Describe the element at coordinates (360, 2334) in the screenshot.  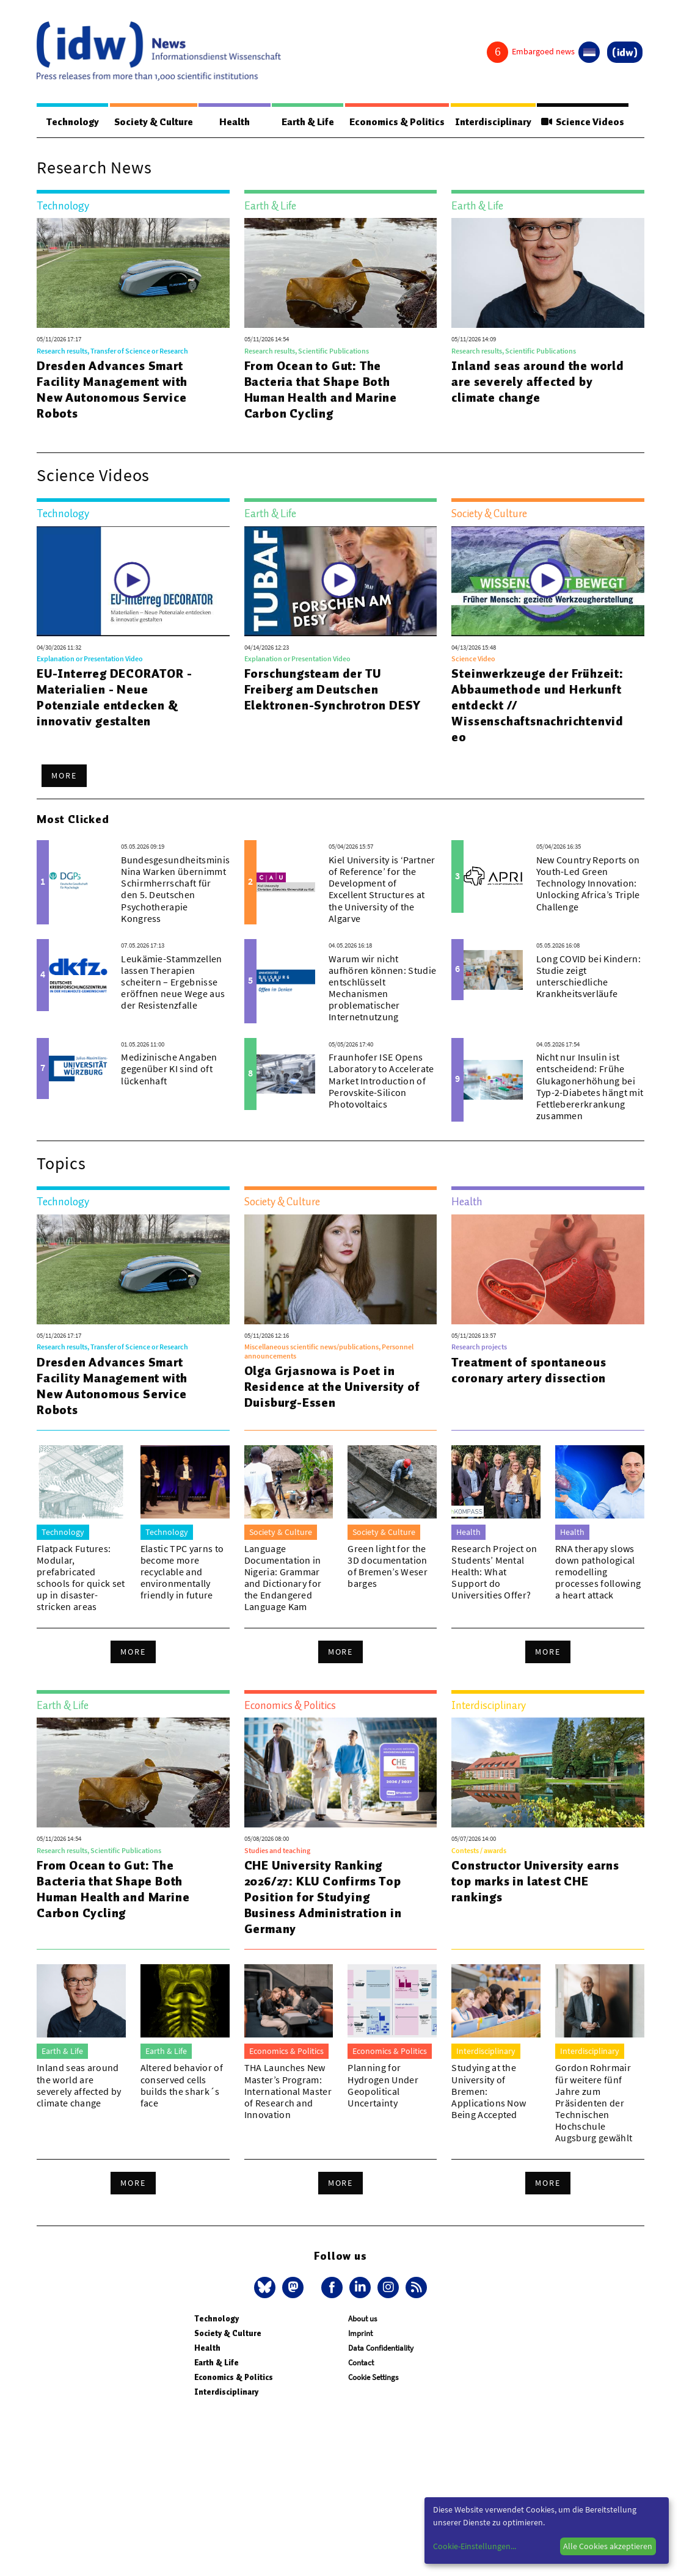
I see `Imprint` at that location.